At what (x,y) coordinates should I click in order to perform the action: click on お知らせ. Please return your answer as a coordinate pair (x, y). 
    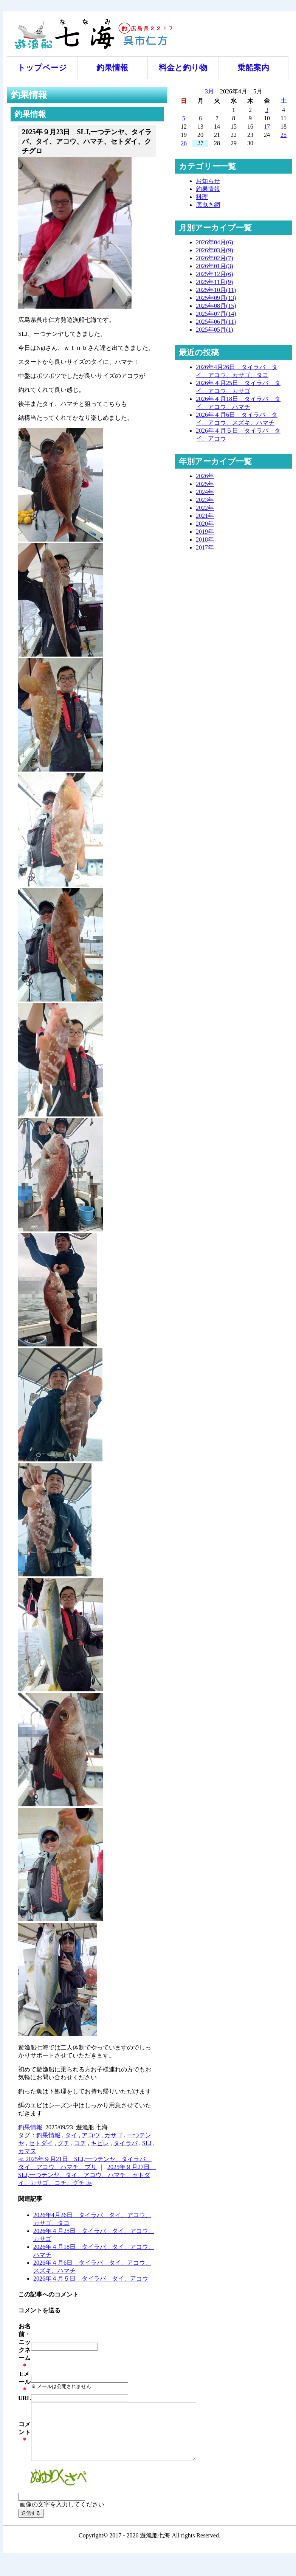
    Looking at the image, I should click on (208, 181).